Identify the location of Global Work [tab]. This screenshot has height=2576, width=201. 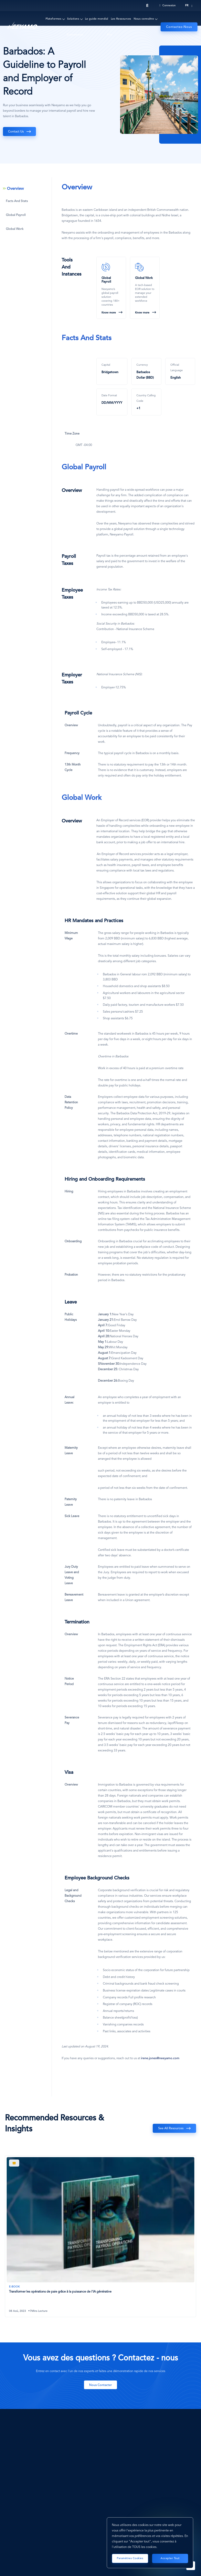
(15, 229).